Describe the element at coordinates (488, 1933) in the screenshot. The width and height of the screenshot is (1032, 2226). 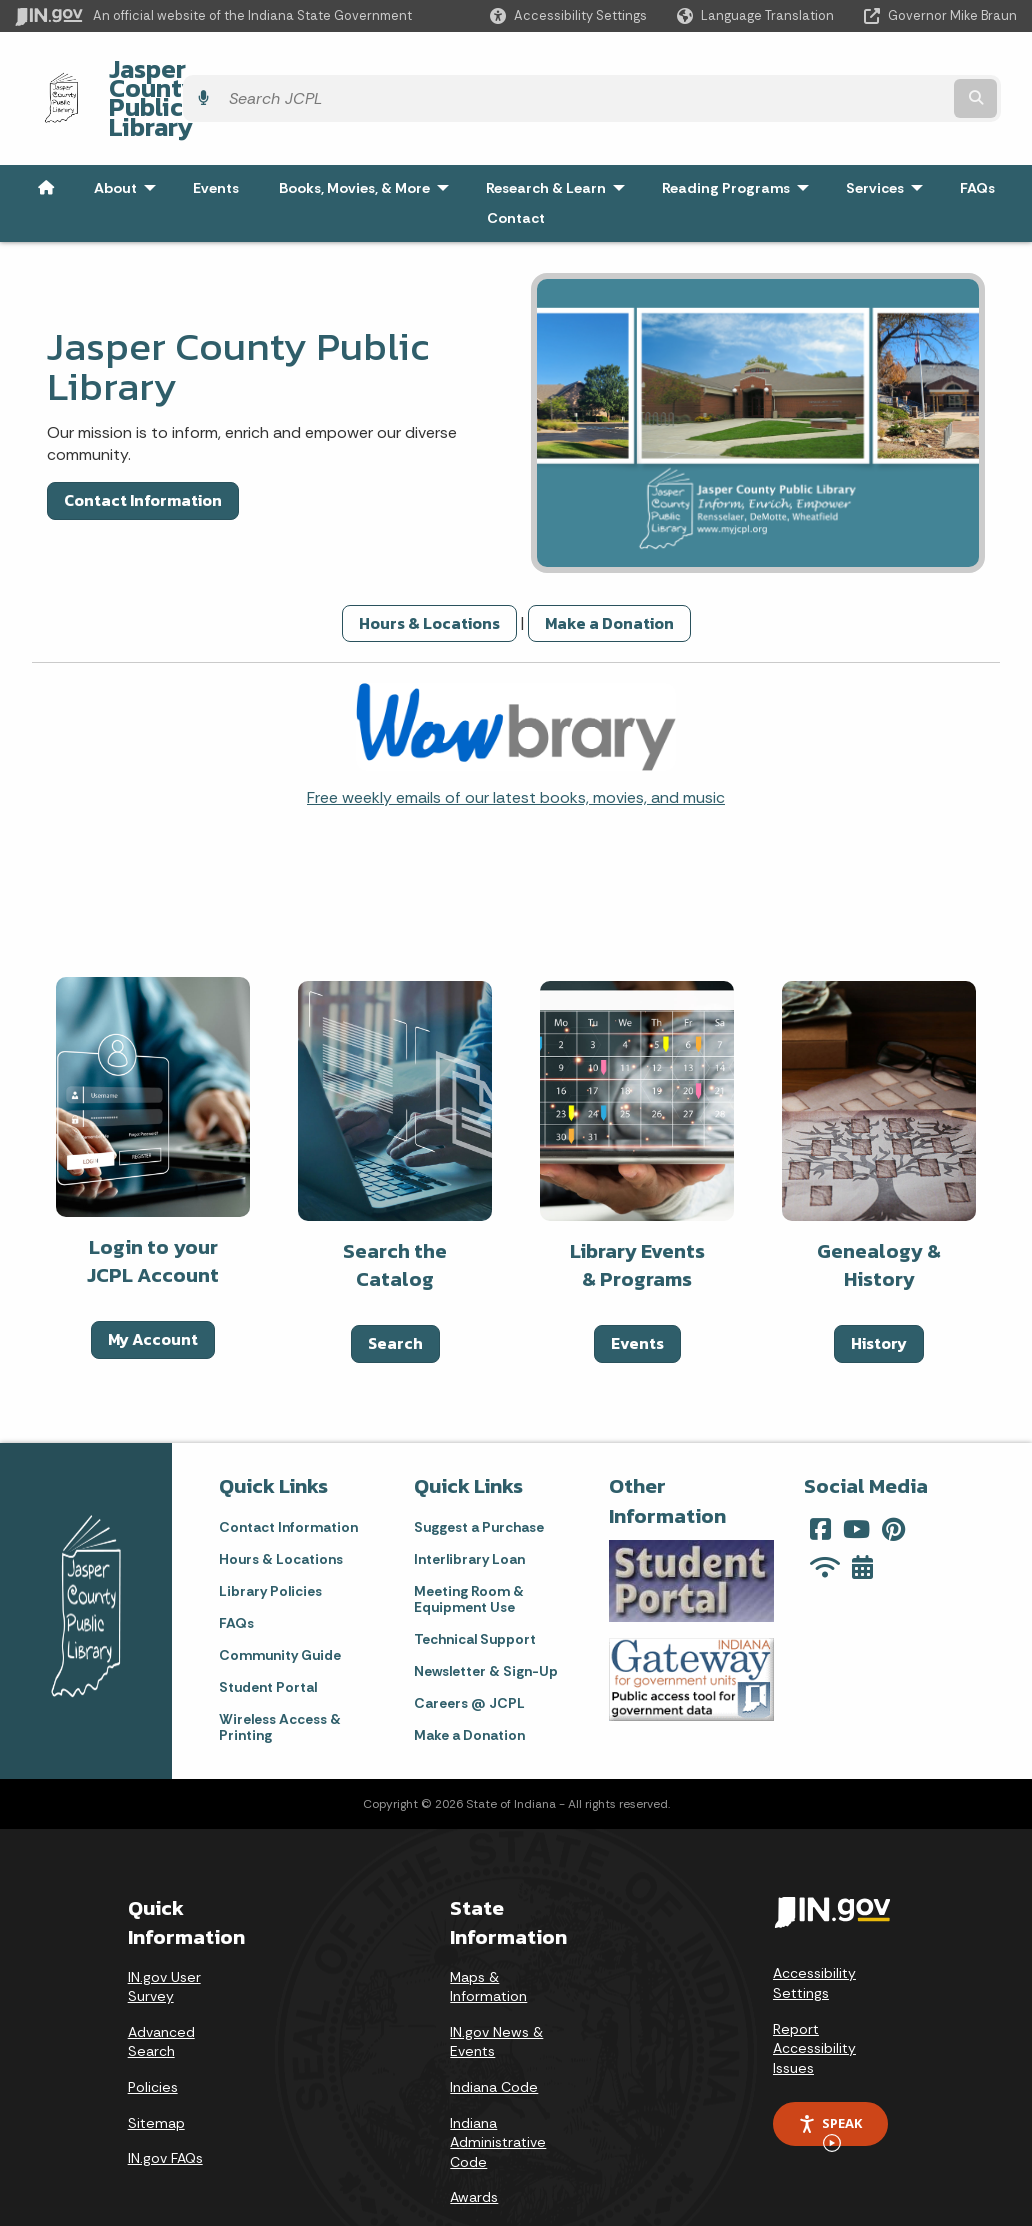
I see `Maps & Information` at that location.